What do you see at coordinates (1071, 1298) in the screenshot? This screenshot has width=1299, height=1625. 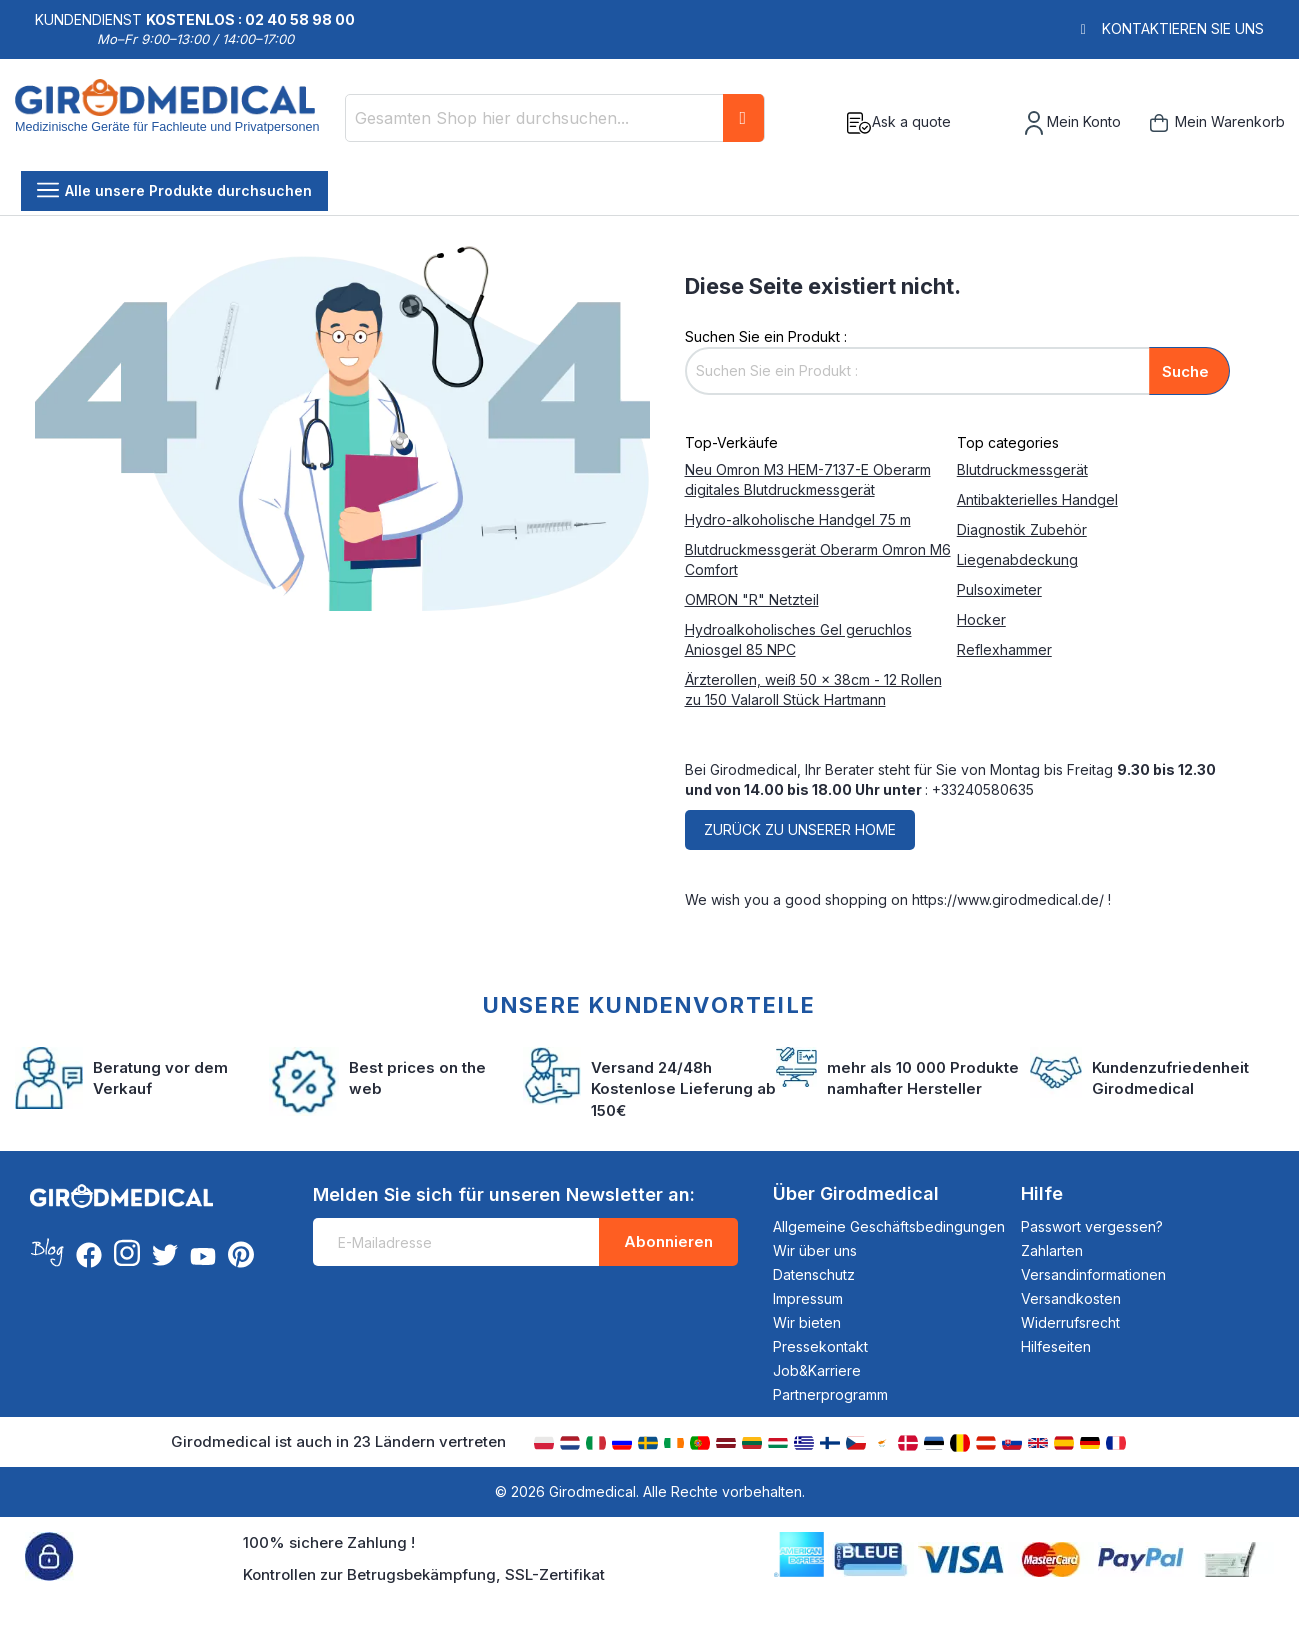 I see `Versandkosten` at bounding box center [1071, 1298].